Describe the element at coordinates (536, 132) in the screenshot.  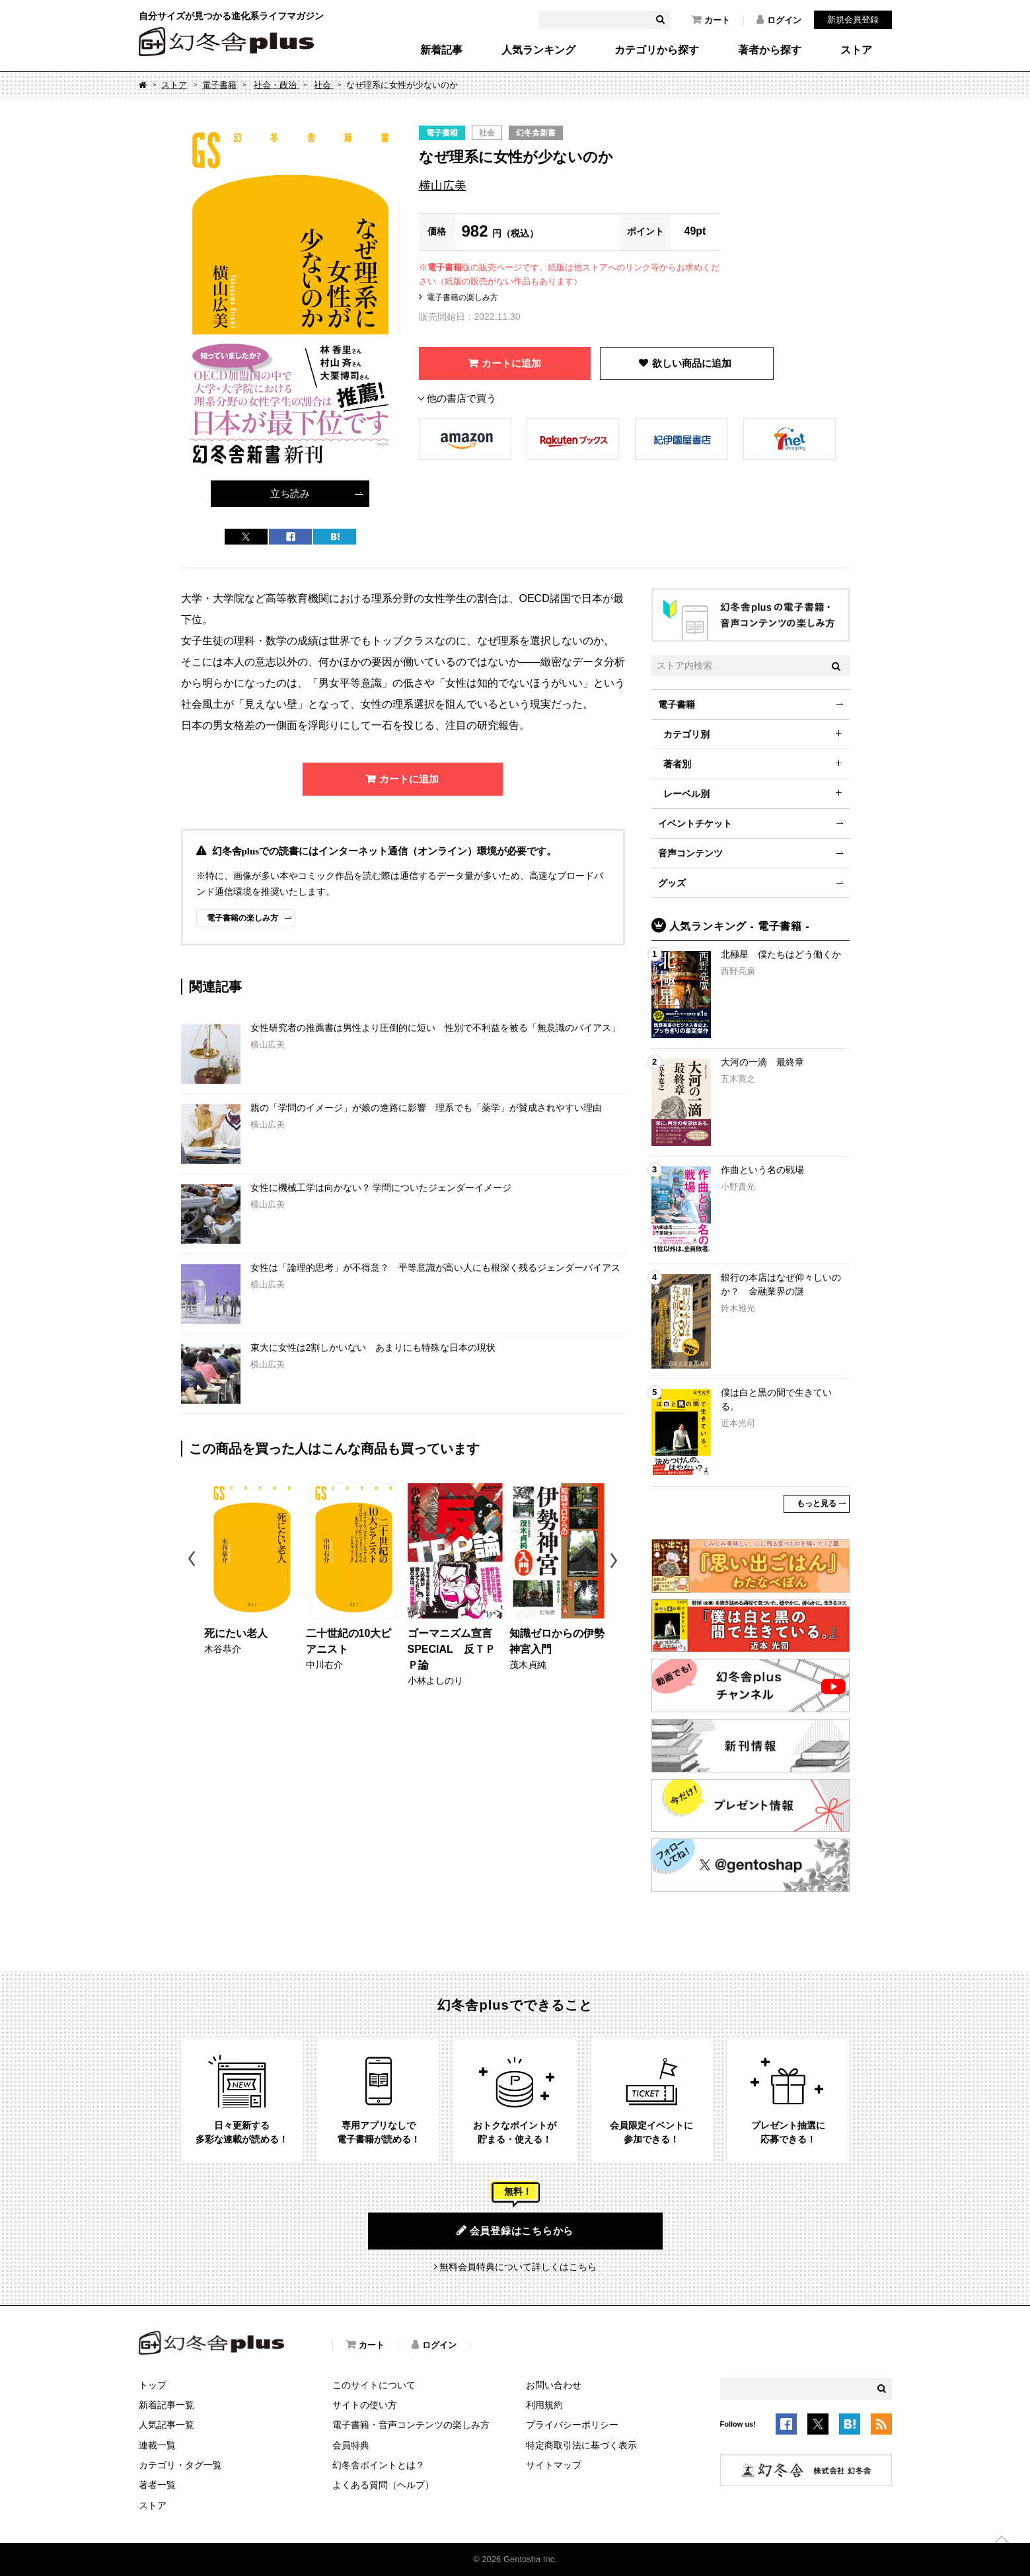
I see `幻冬舎新書` at that location.